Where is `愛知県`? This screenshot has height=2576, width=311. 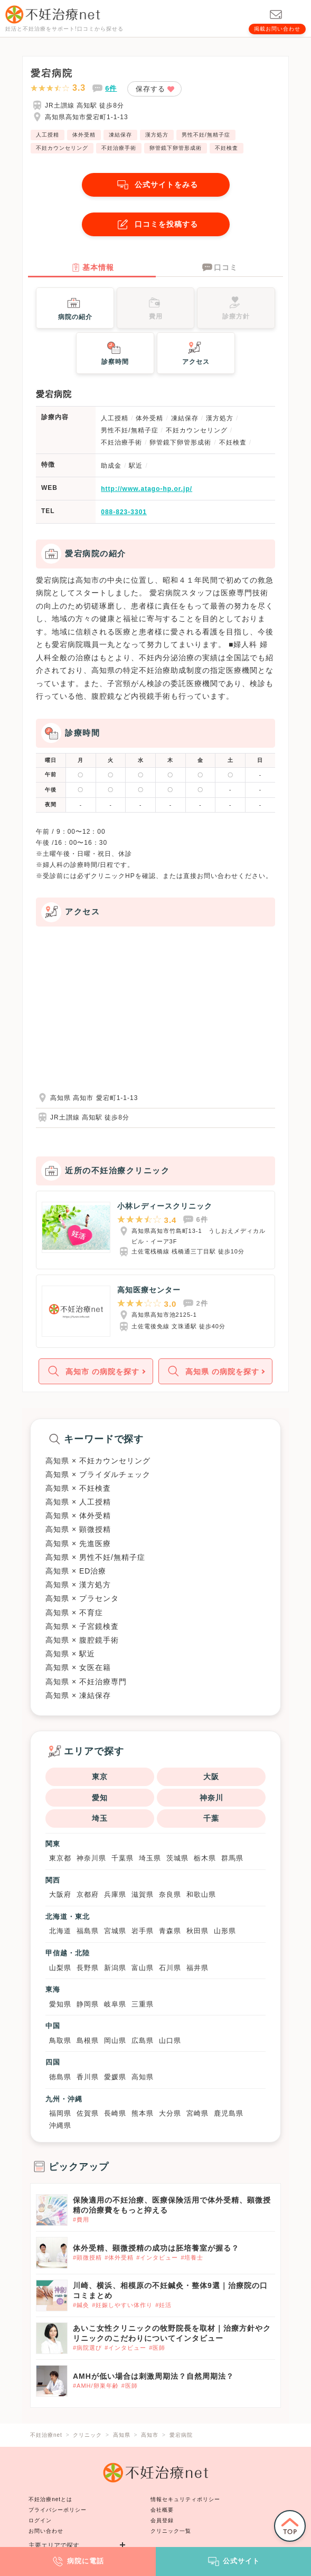 愛知県 is located at coordinates (60, 2004).